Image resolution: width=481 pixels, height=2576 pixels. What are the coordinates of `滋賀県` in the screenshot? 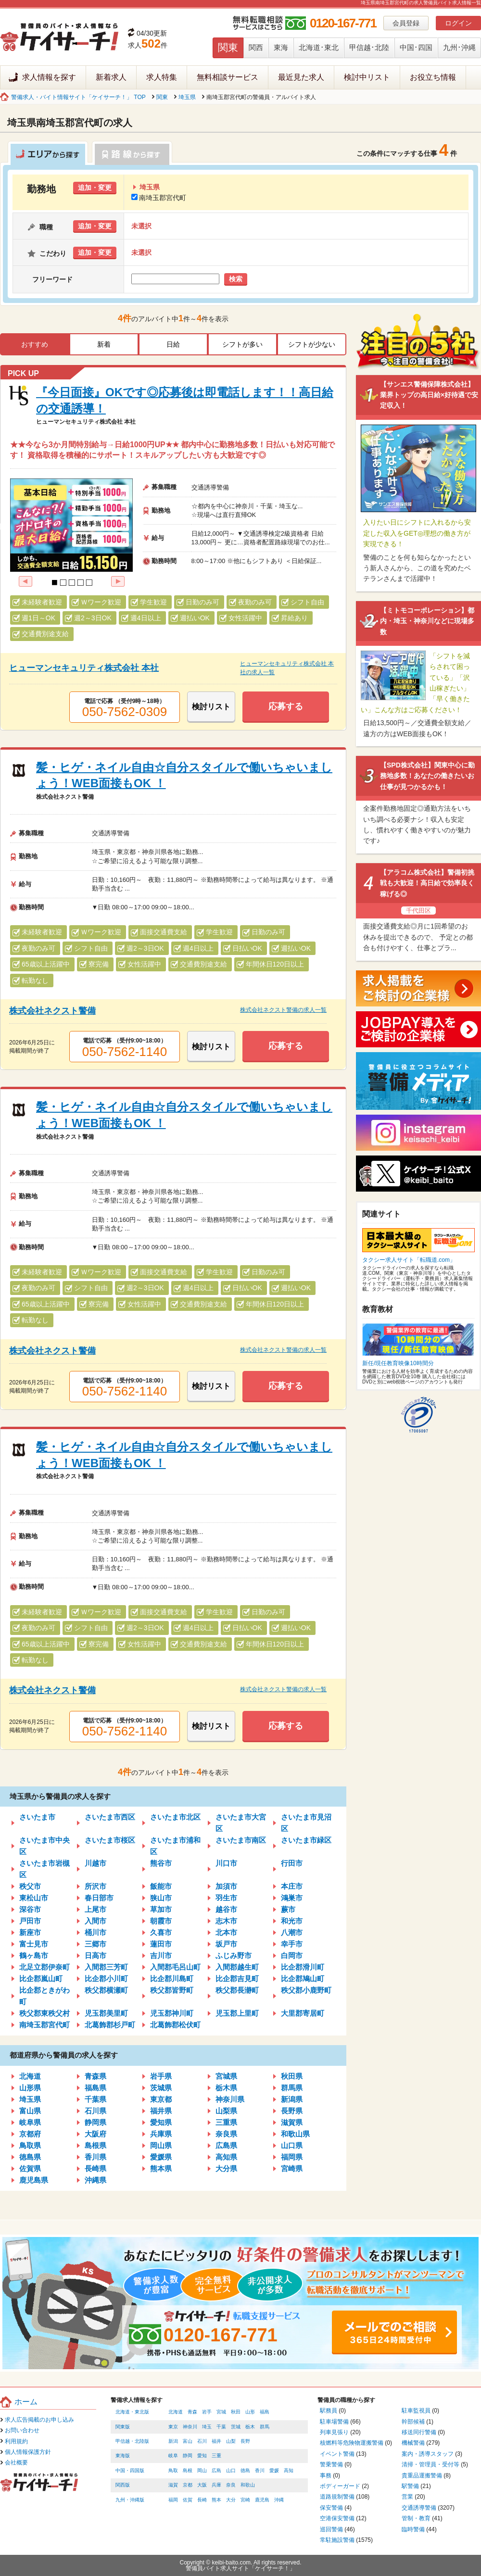 It's located at (292, 2122).